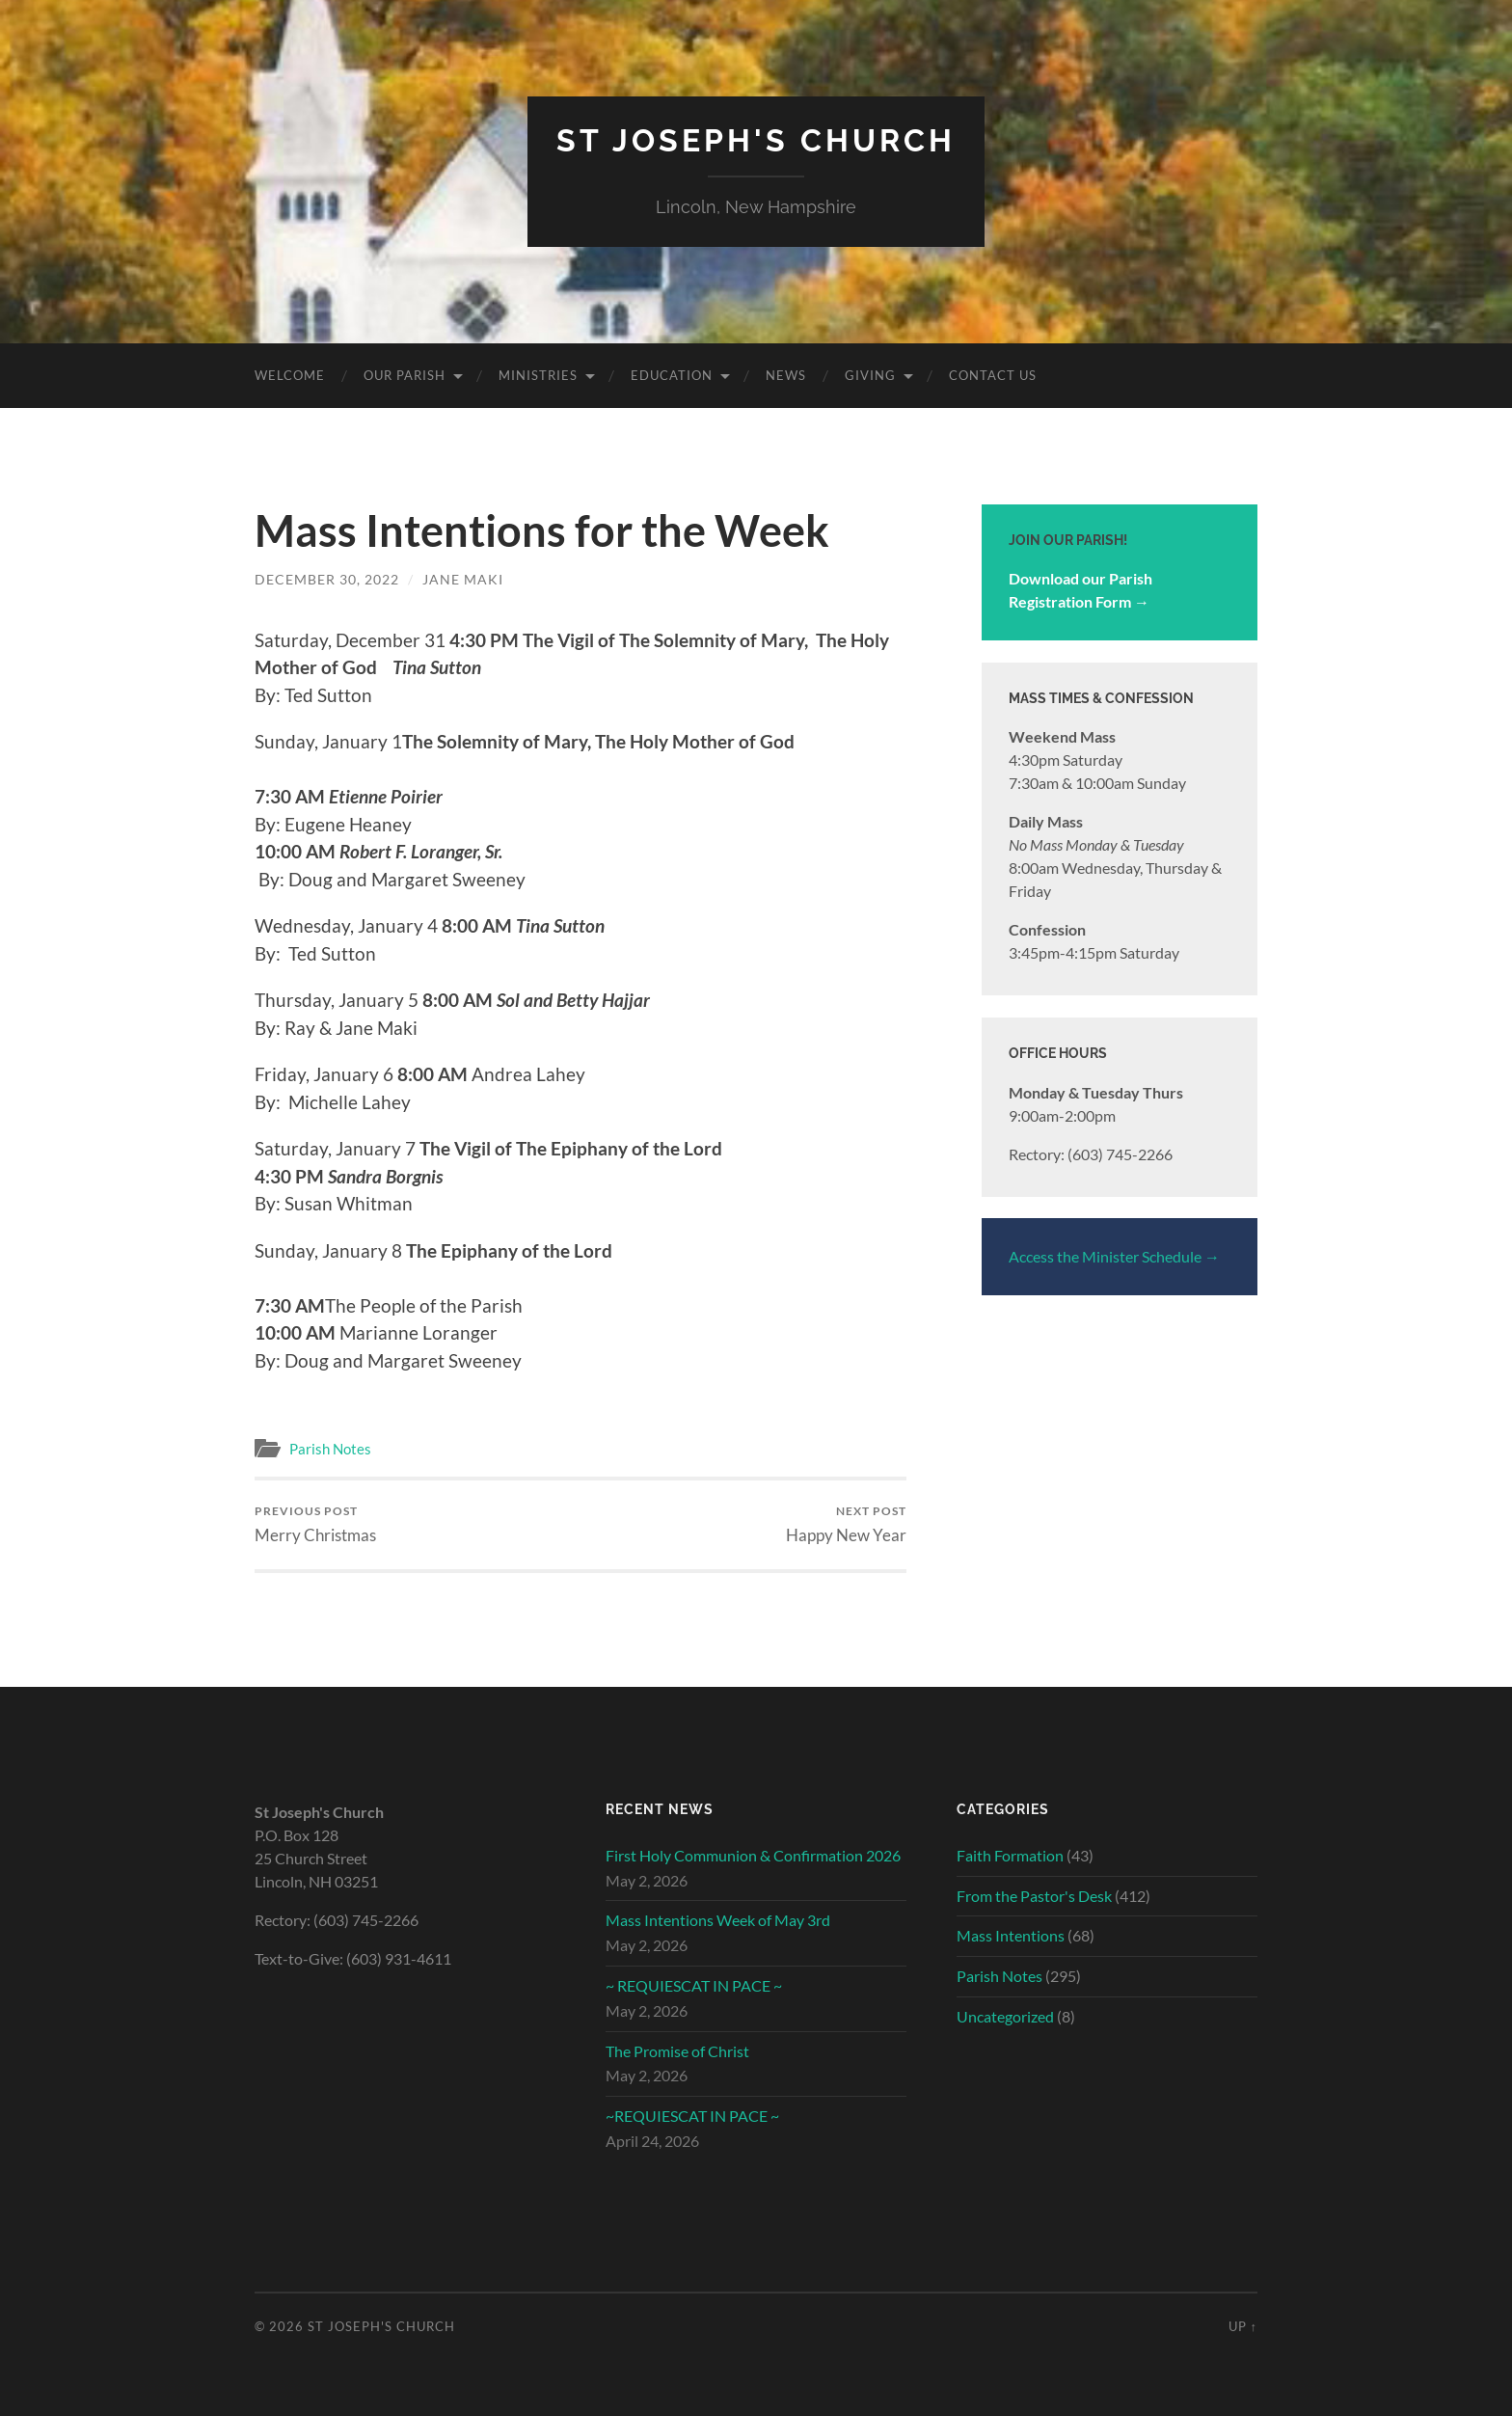  Describe the element at coordinates (672, 375) in the screenshot. I see `Education` at that location.